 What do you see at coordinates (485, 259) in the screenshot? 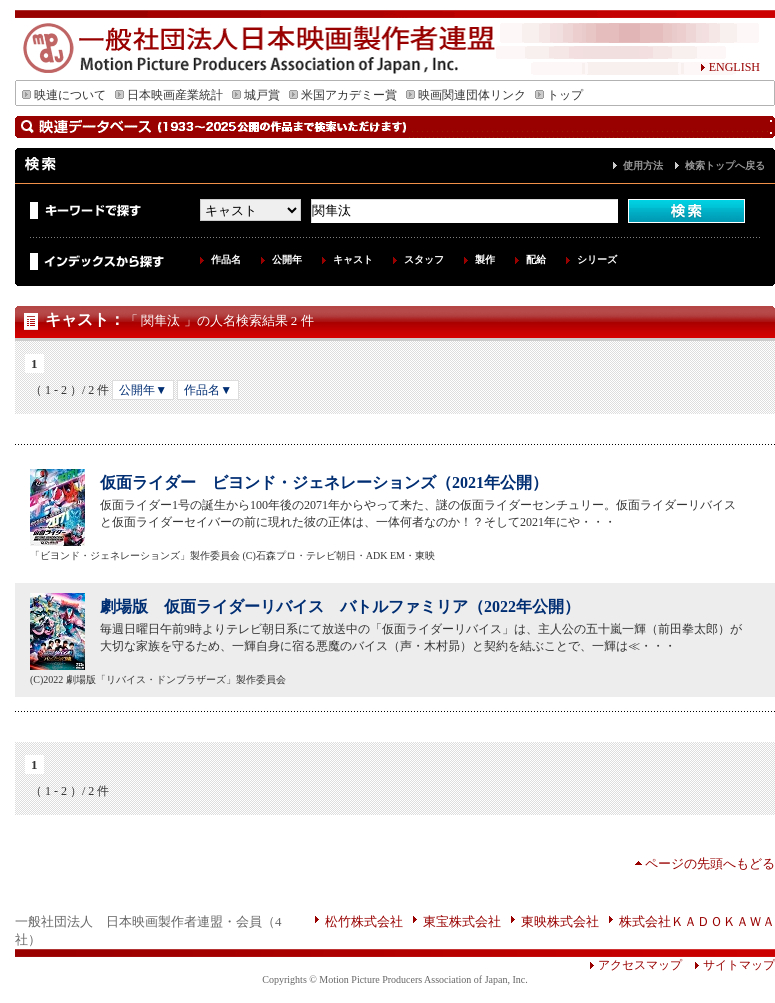
I see `製作` at bounding box center [485, 259].